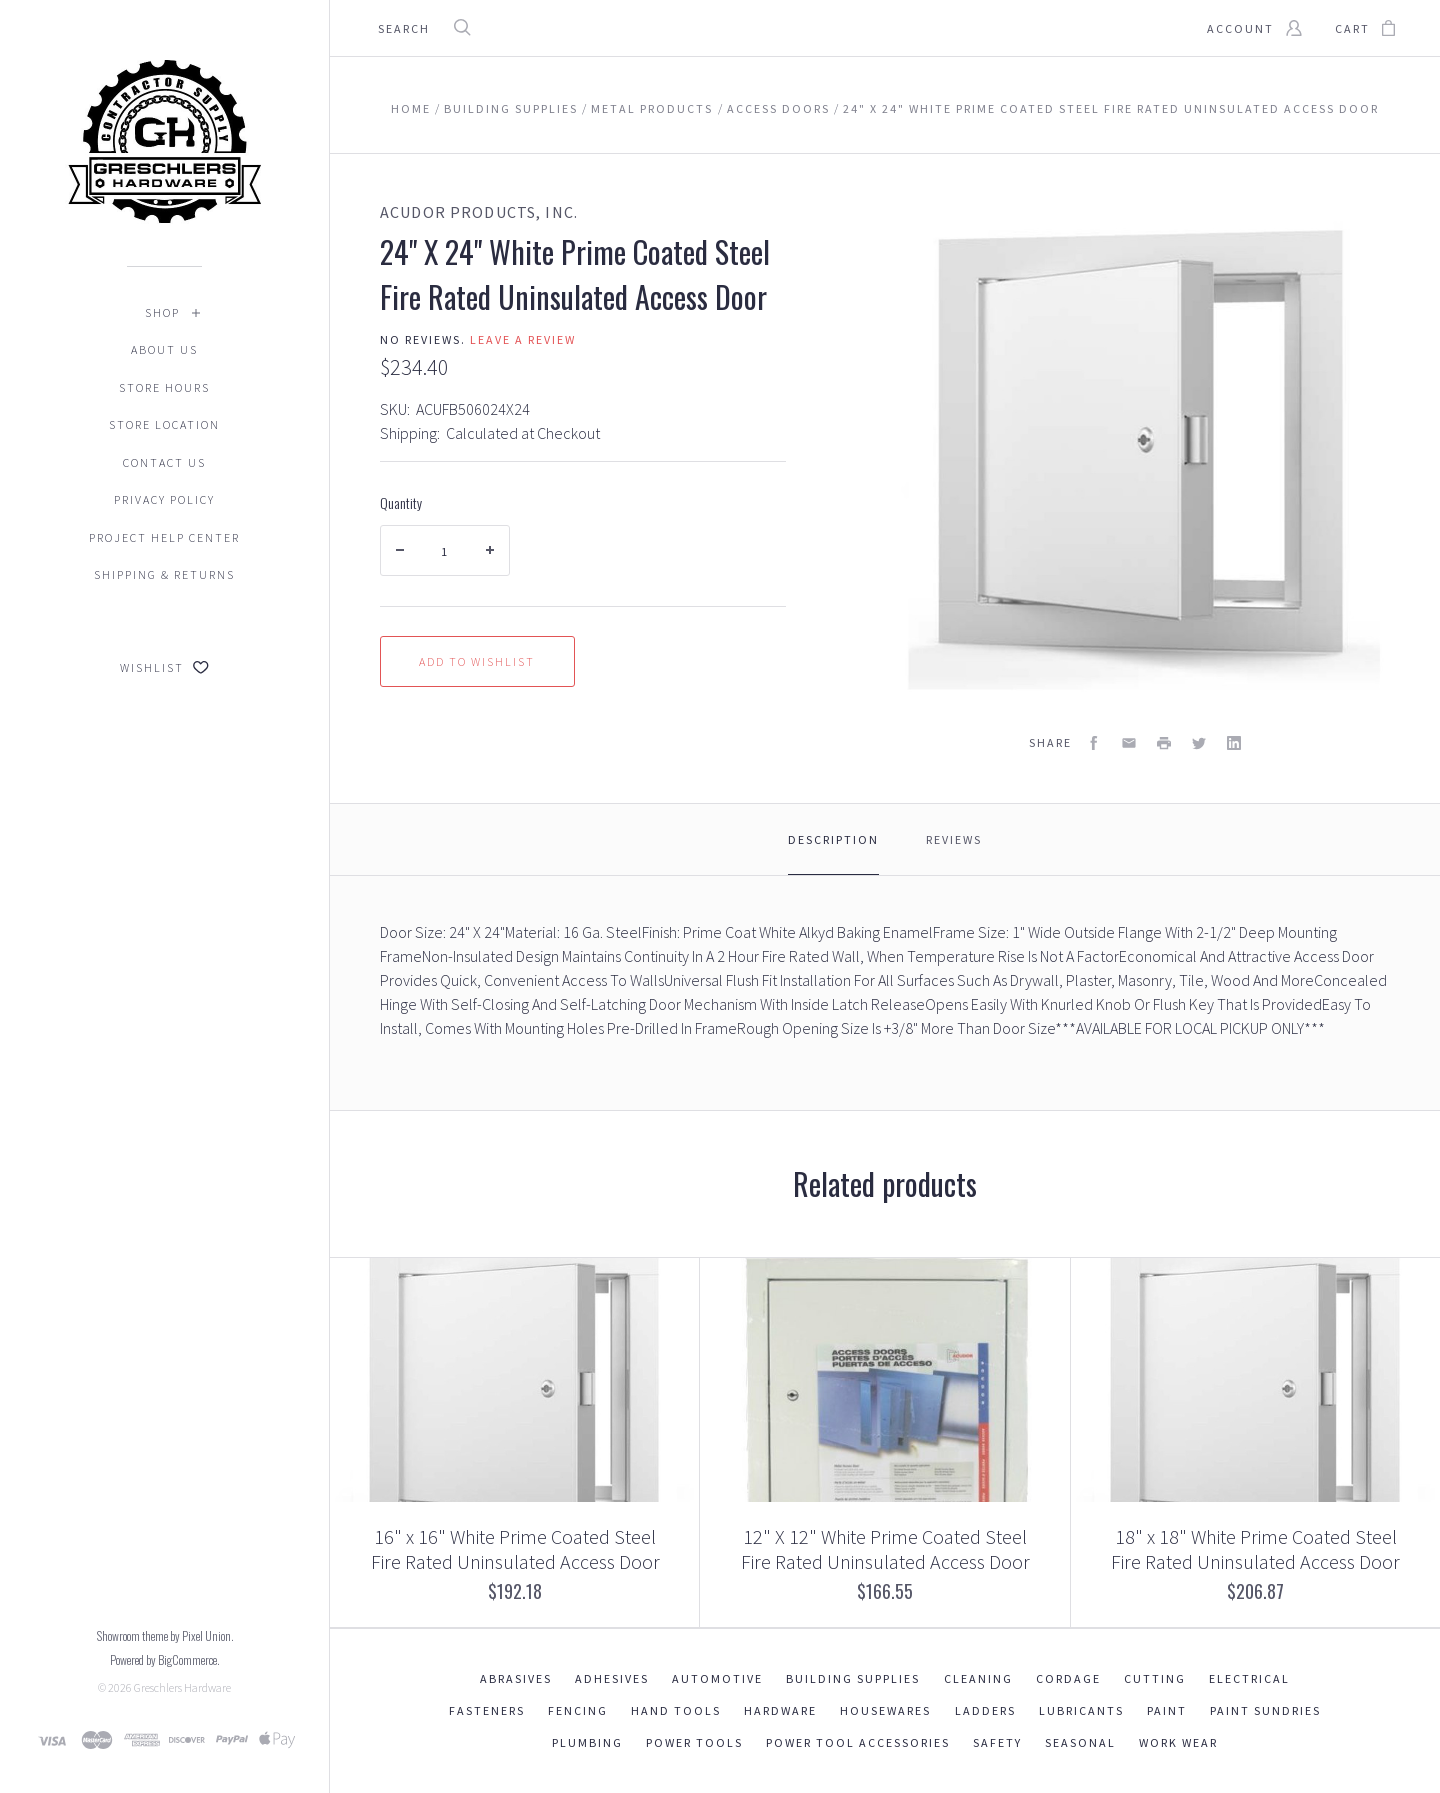  I want to click on Hand Tools, so click(676, 1710).